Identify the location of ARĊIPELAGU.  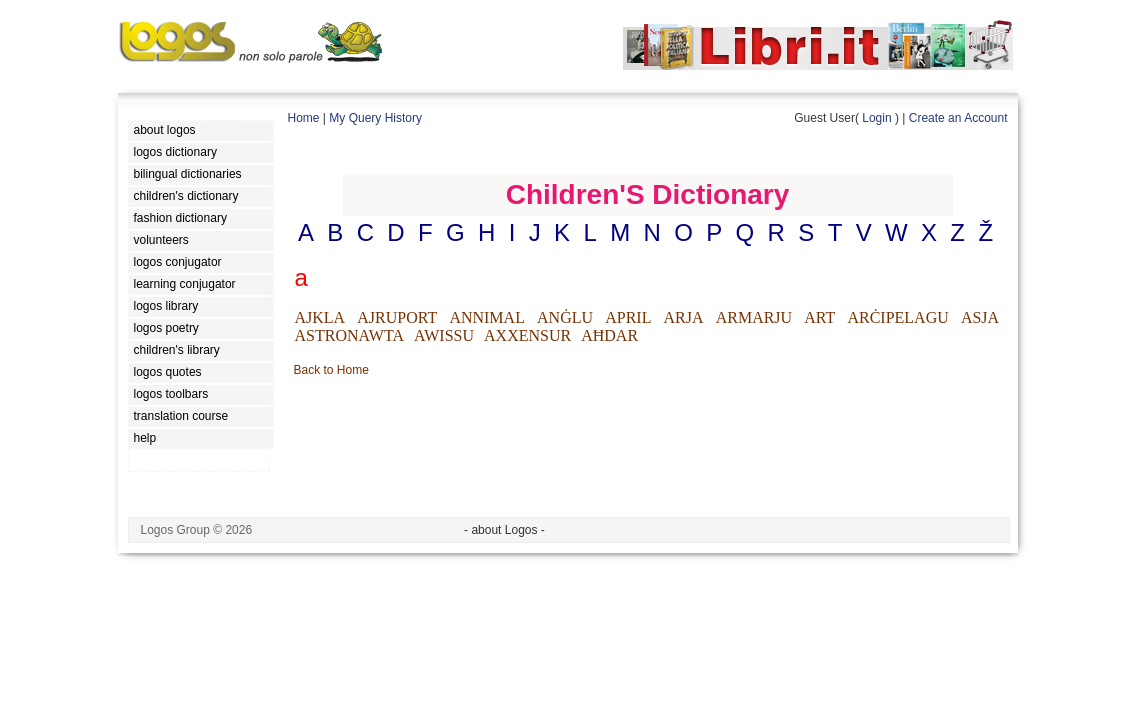
(897, 317).